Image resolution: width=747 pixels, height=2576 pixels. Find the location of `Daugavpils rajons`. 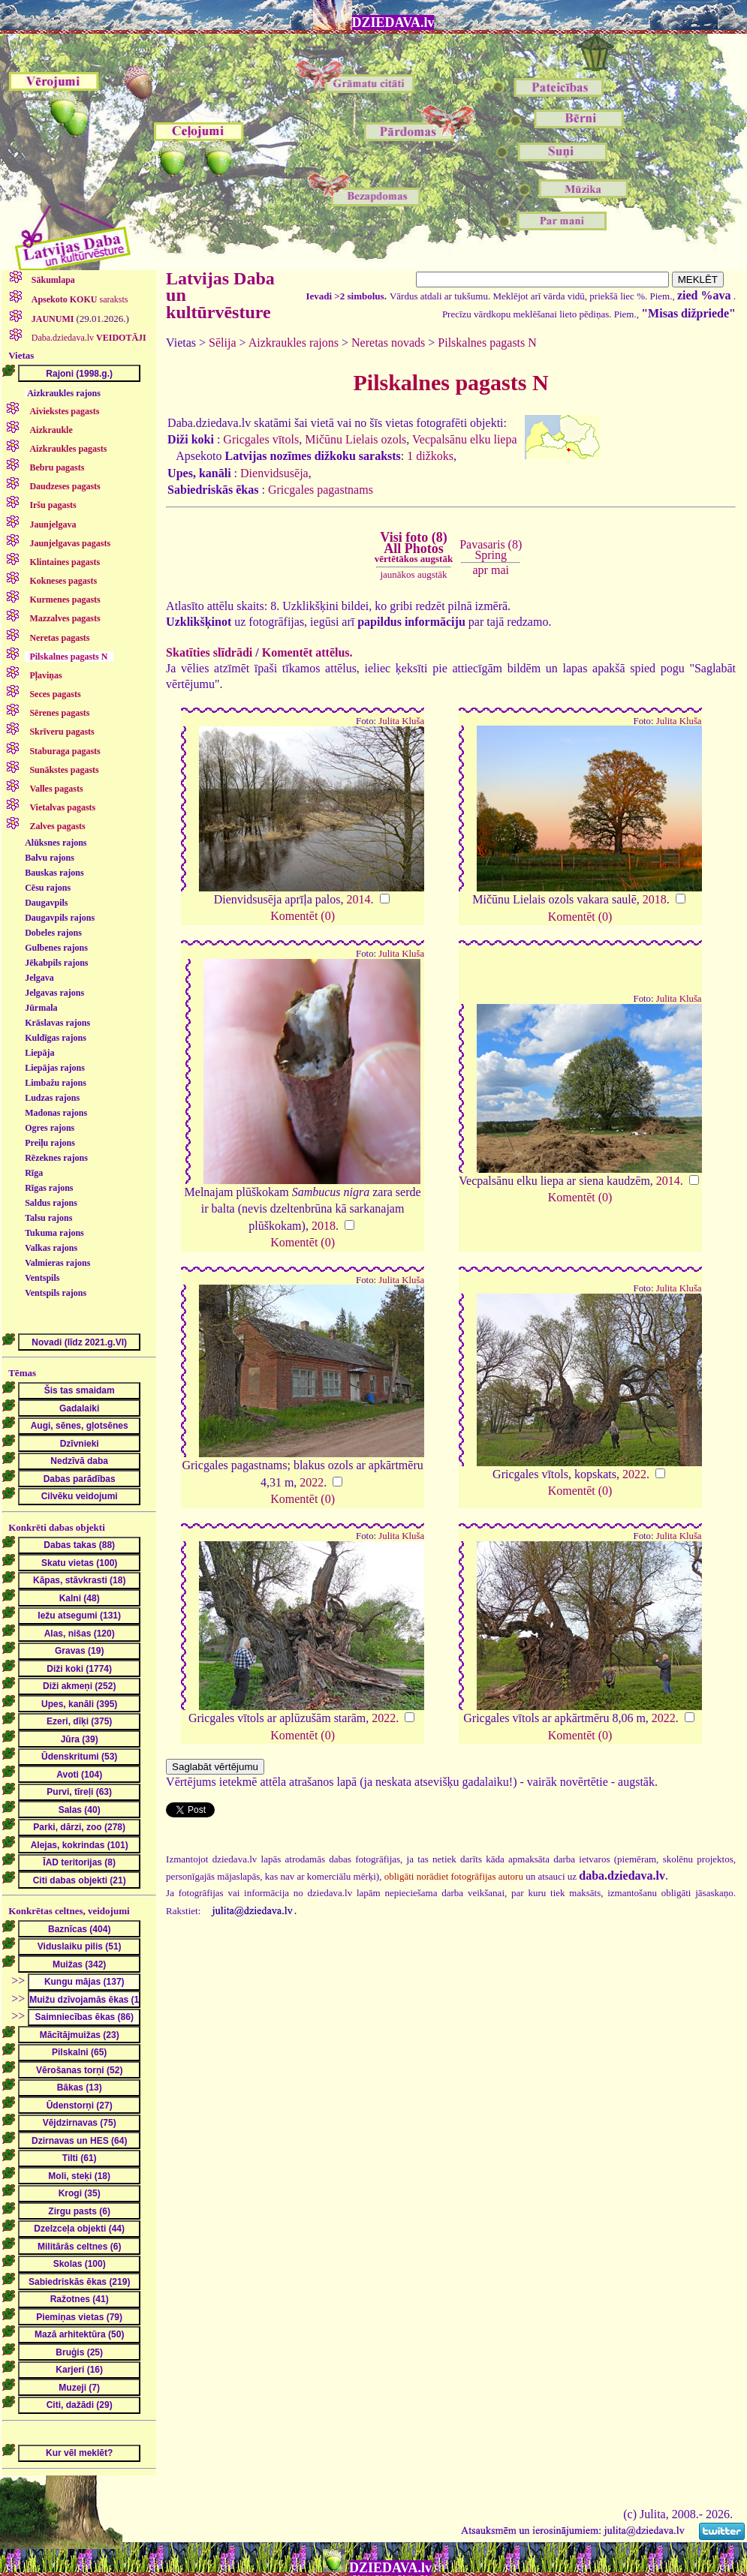

Daugavpils rajons is located at coordinates (60, 917).